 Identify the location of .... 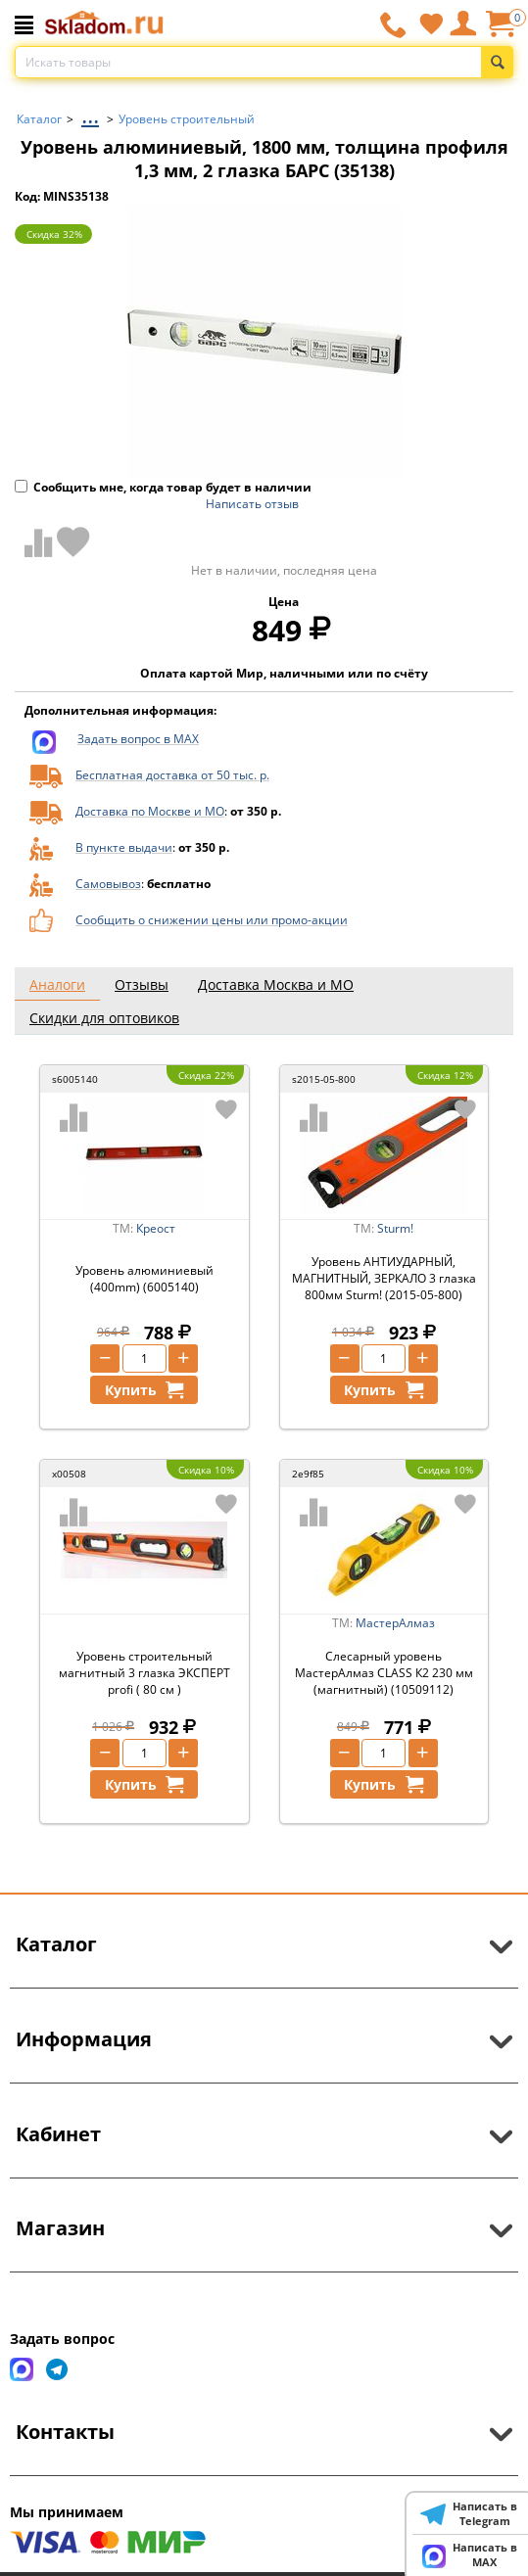
(90, 114).